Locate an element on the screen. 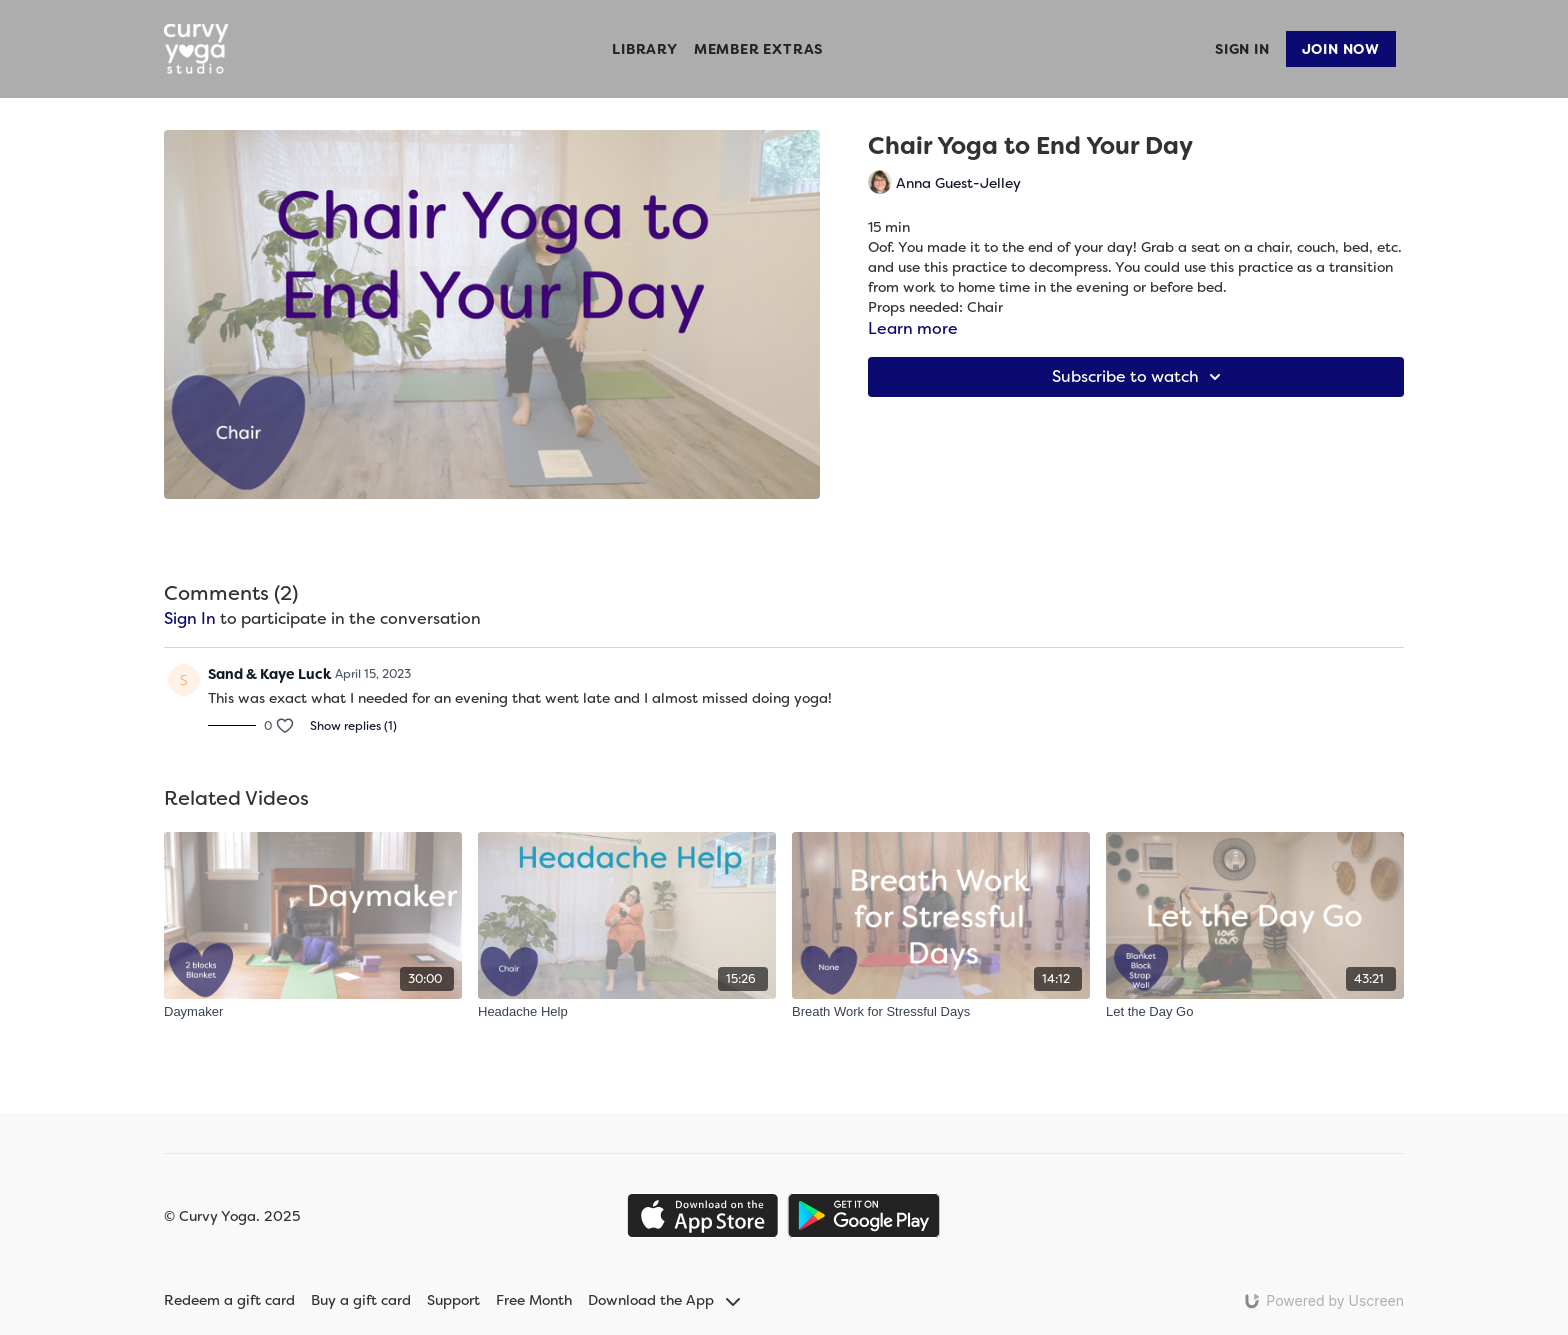  Download the App is located at coordinates (664, 1300).